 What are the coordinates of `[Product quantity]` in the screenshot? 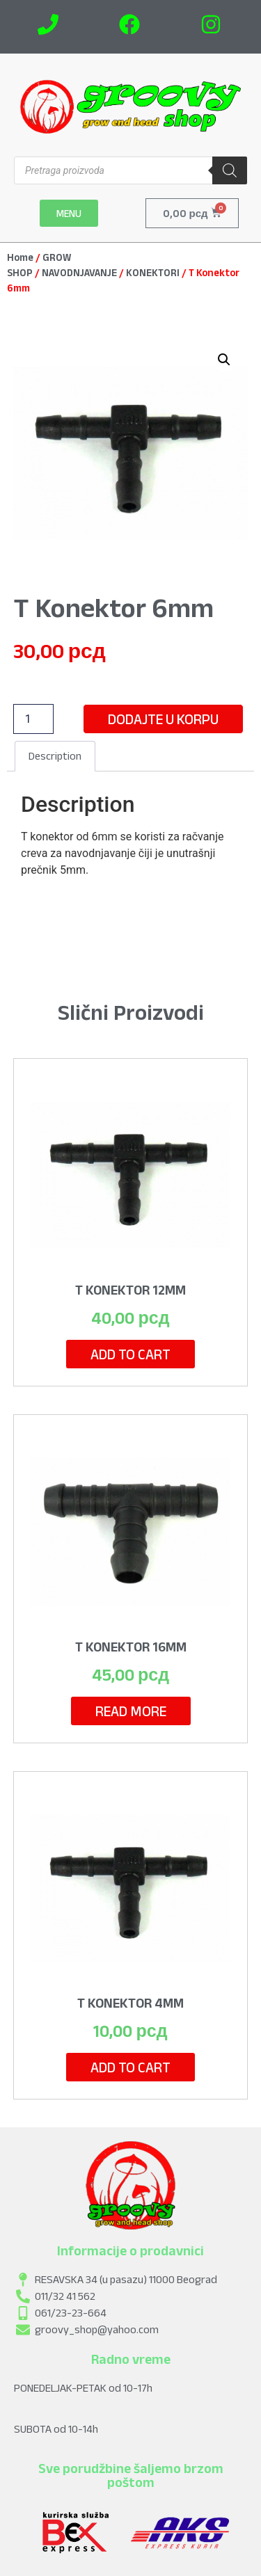 It's located at (33, 719).